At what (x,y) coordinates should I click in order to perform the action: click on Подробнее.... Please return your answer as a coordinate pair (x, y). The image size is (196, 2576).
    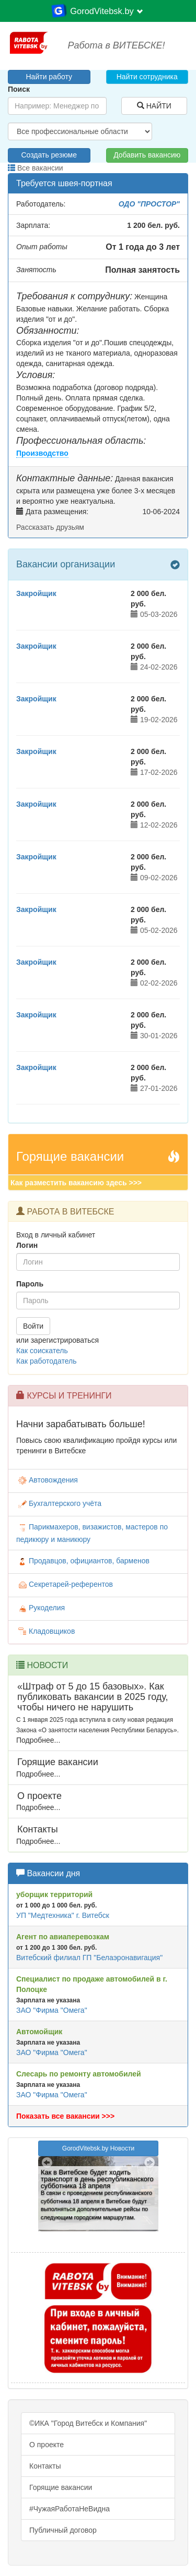
    Looking at the image, I should click on (38, 1740).